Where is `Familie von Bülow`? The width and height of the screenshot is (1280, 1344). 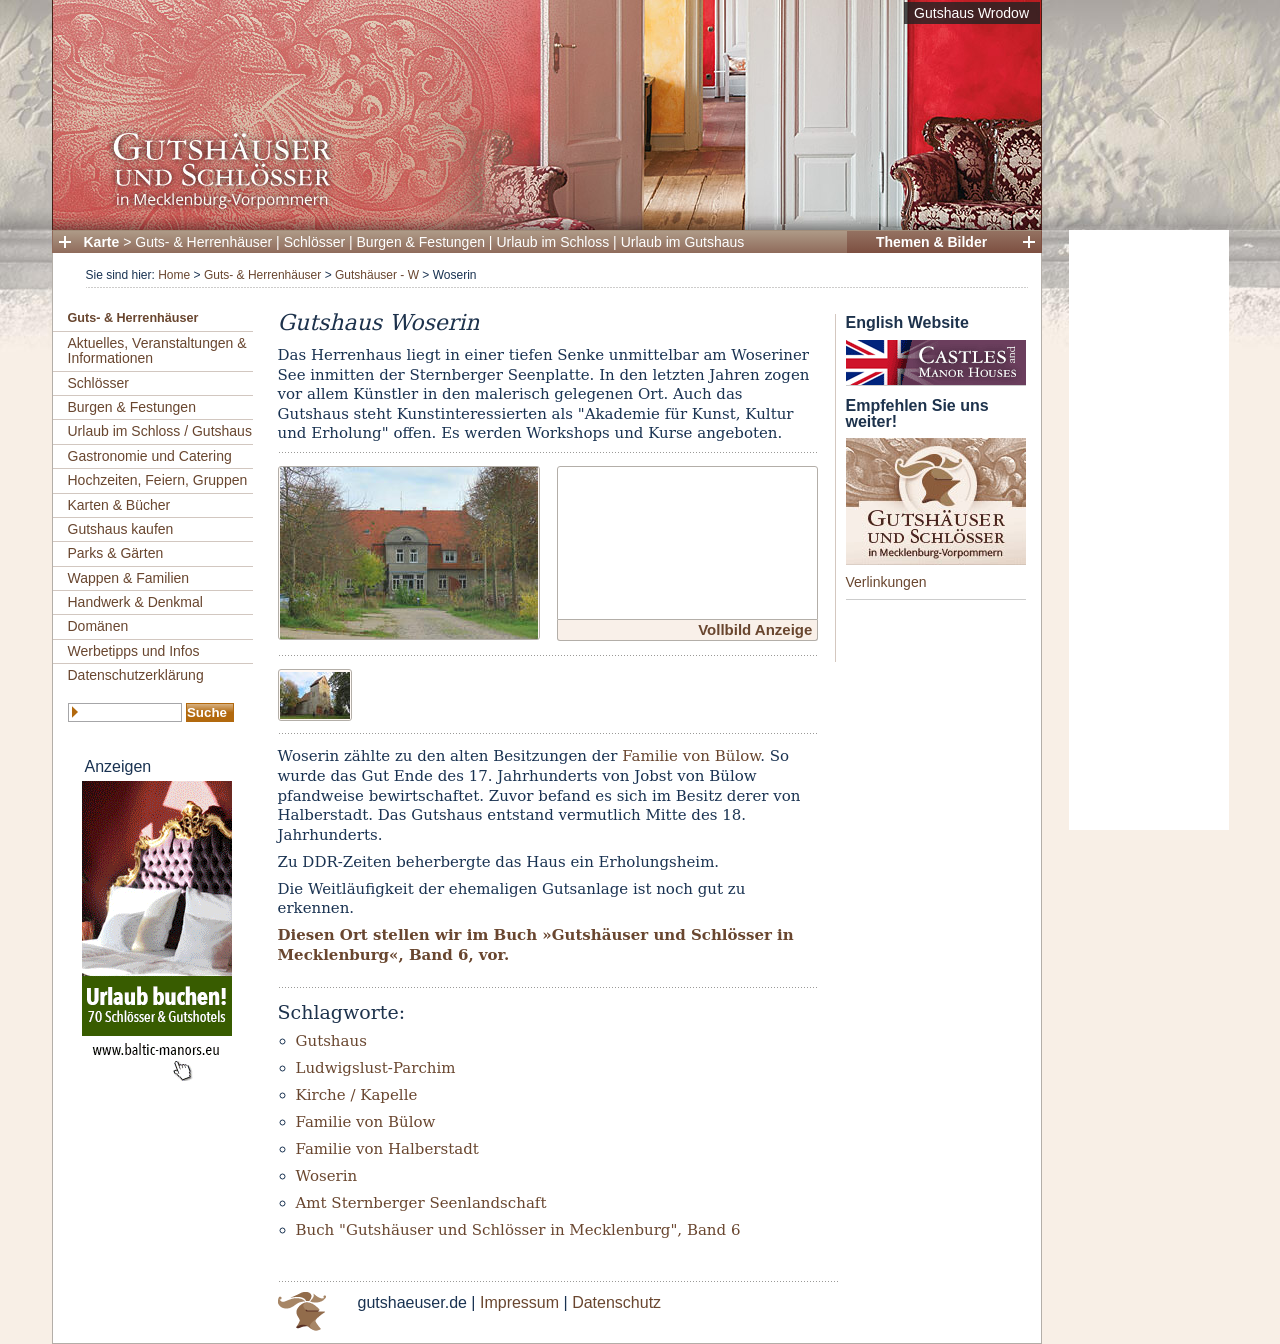 Familie von Bülow is located at coordinates (691, 756).